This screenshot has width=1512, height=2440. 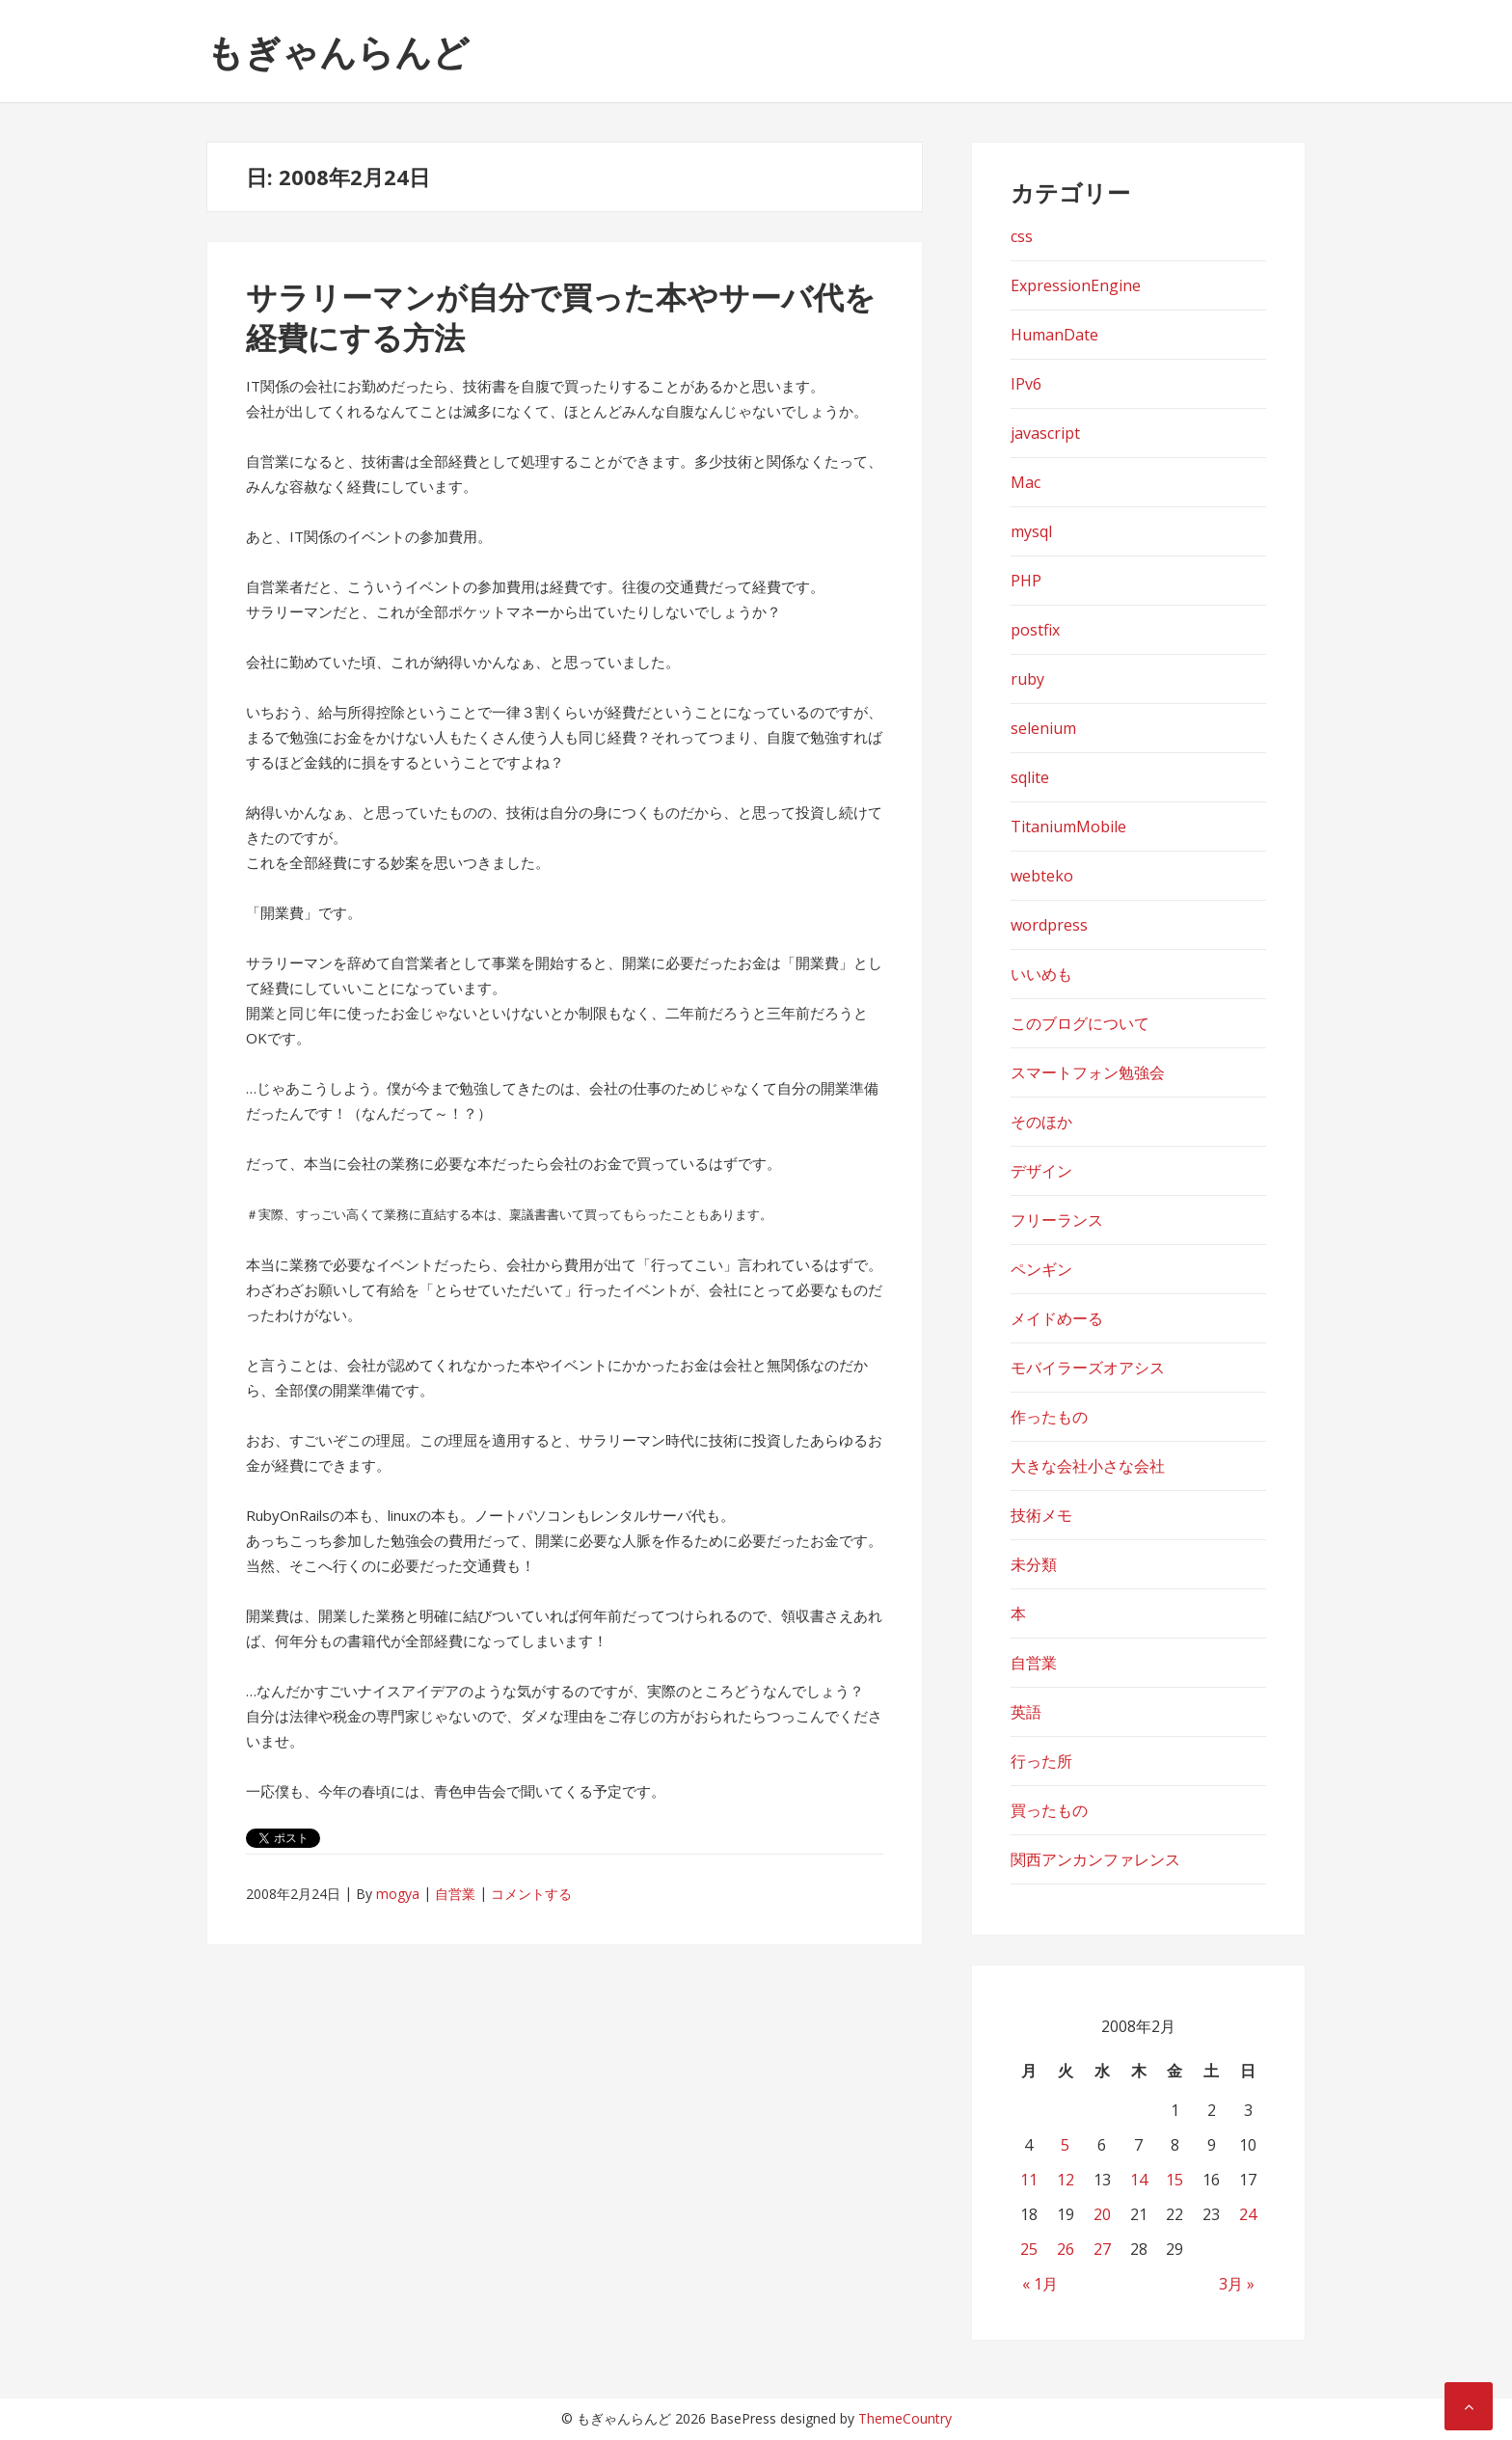 I want to click on メイドめーる, so click(x=1057, y=1318).